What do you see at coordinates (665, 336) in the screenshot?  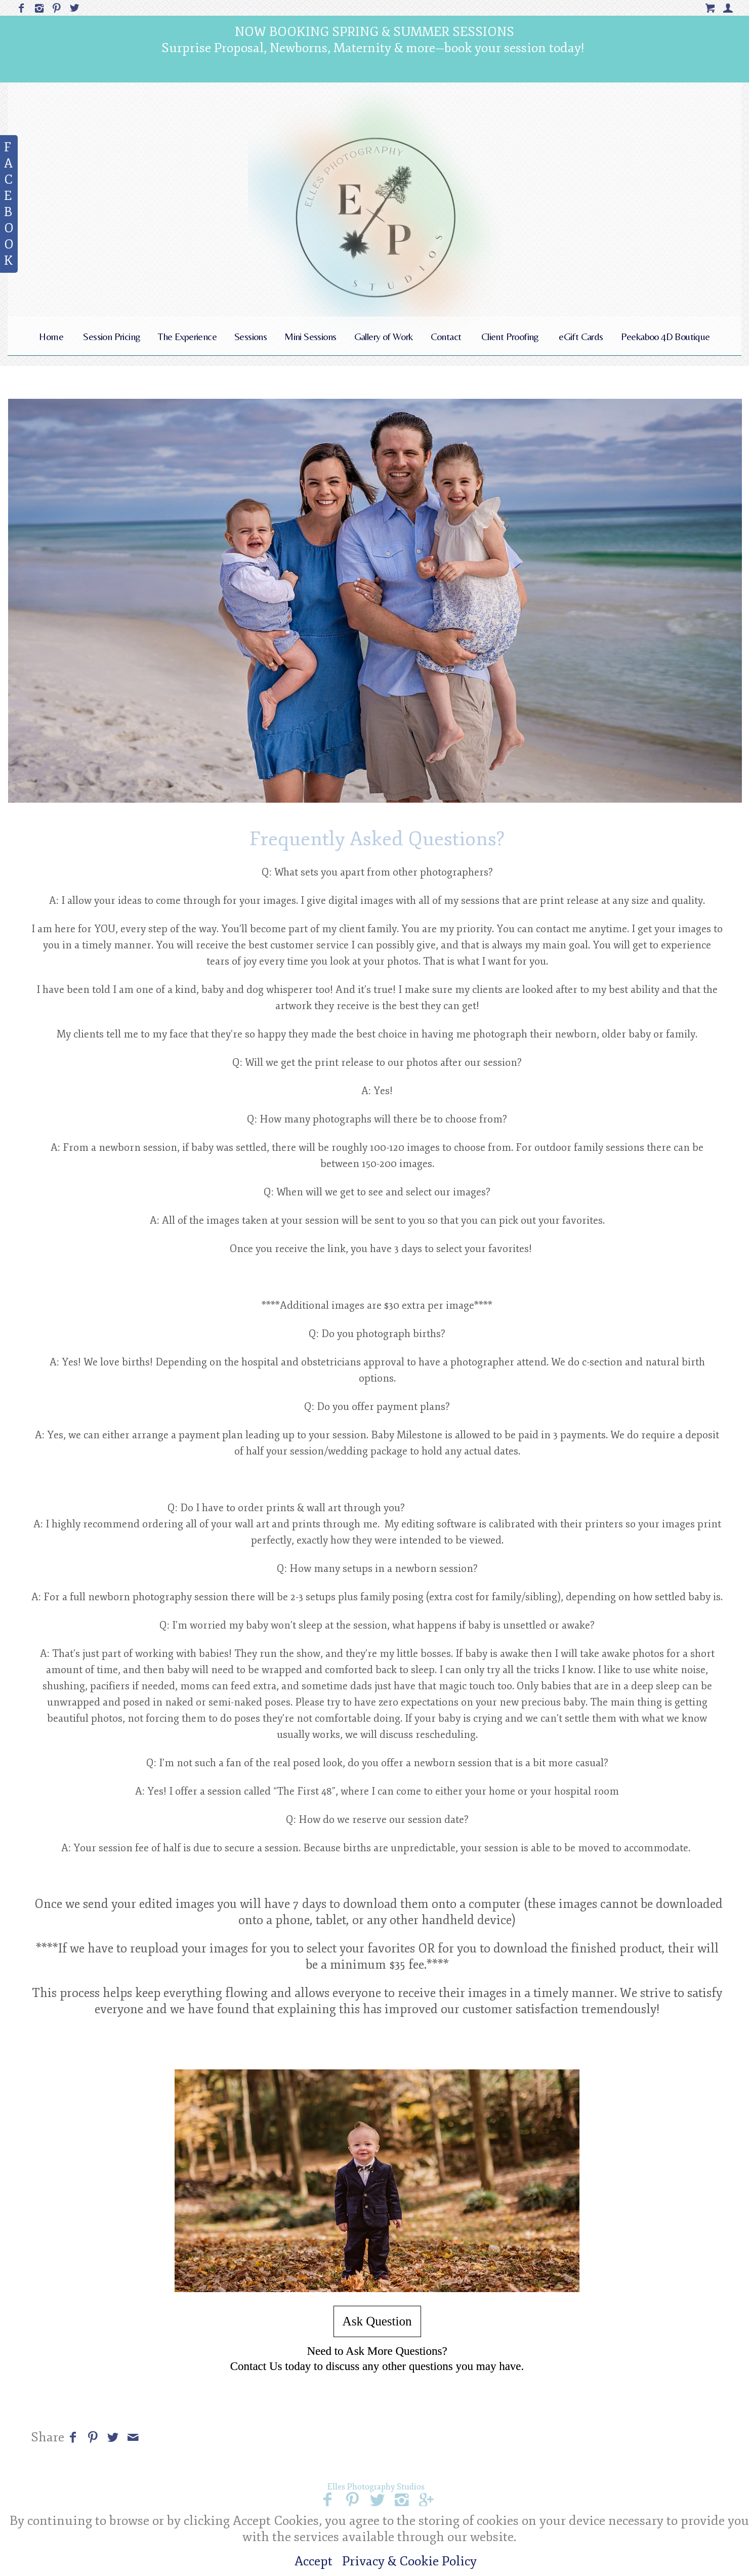 I see `Peekaboo 4D Boutique` at bounding box center [665, 336].